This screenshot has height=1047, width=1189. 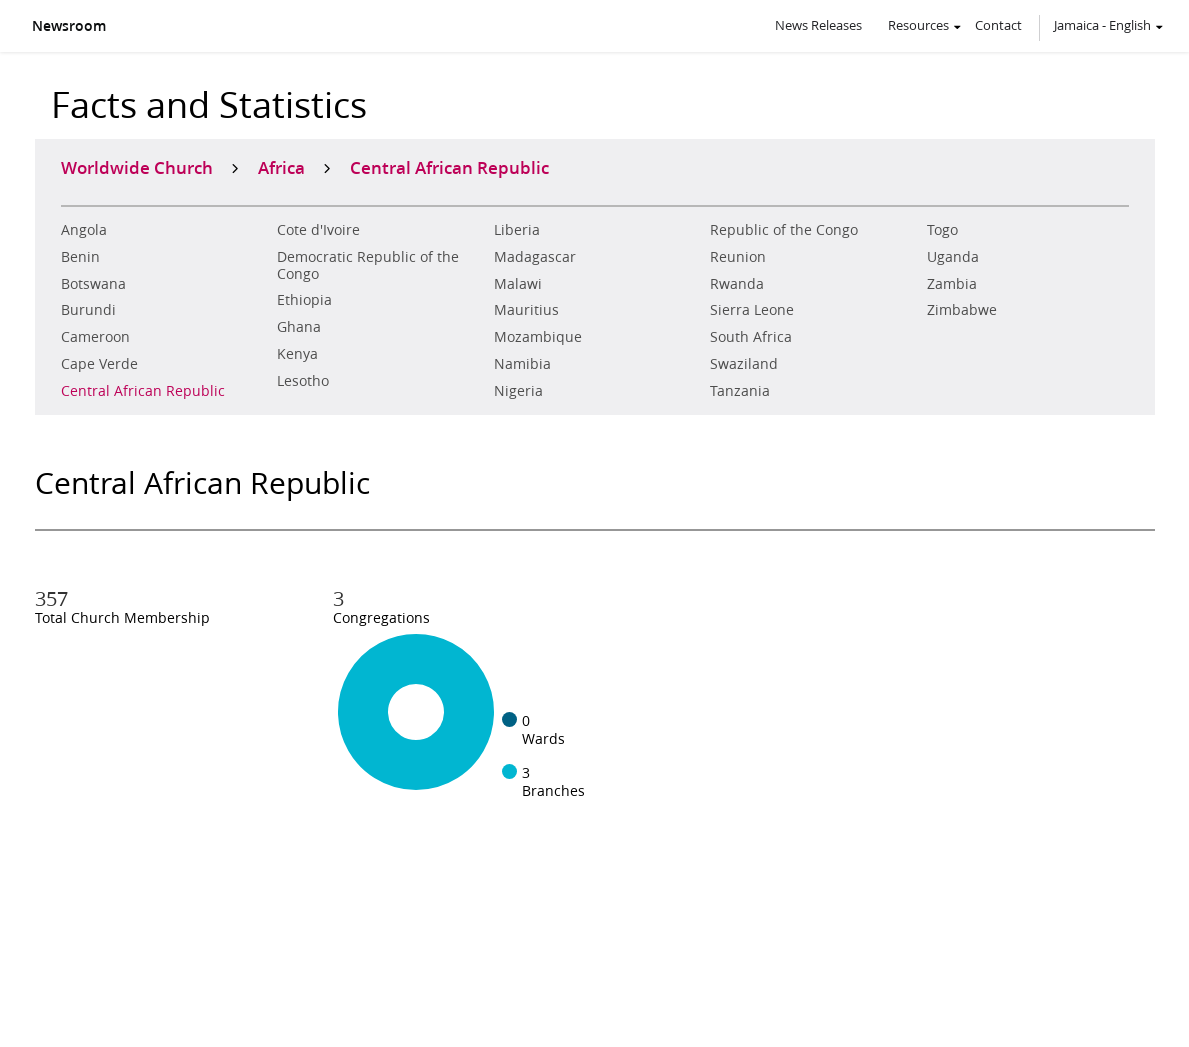 What do you see at coordinates (297, 354) in the screenshot?
I see `Kenya` at bounding box center [297, 354].